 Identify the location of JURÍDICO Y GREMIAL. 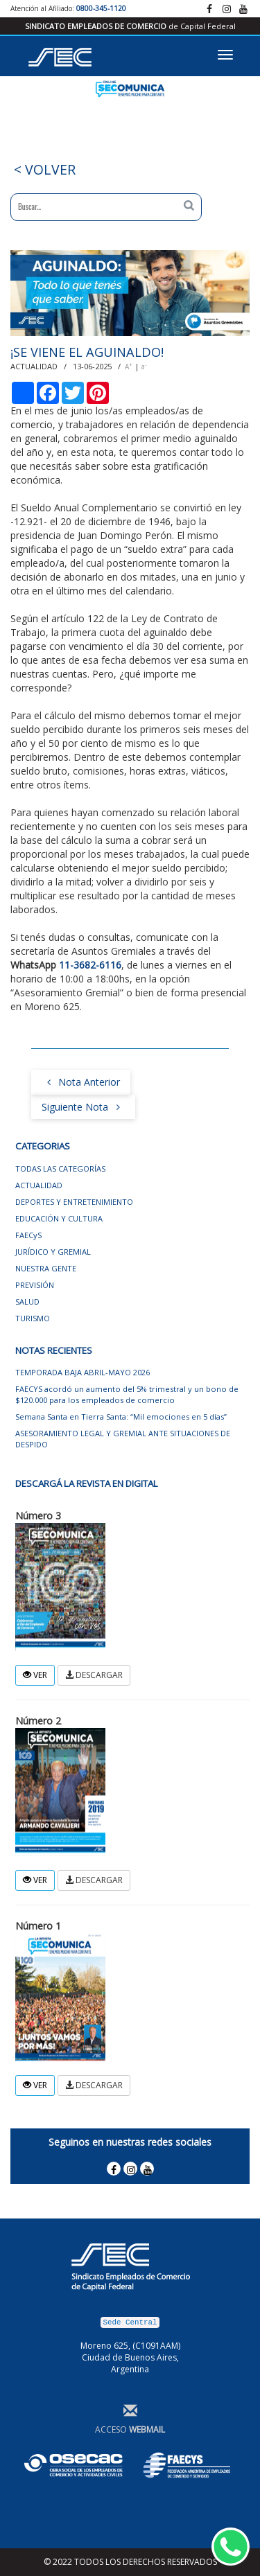
(53, 1251).